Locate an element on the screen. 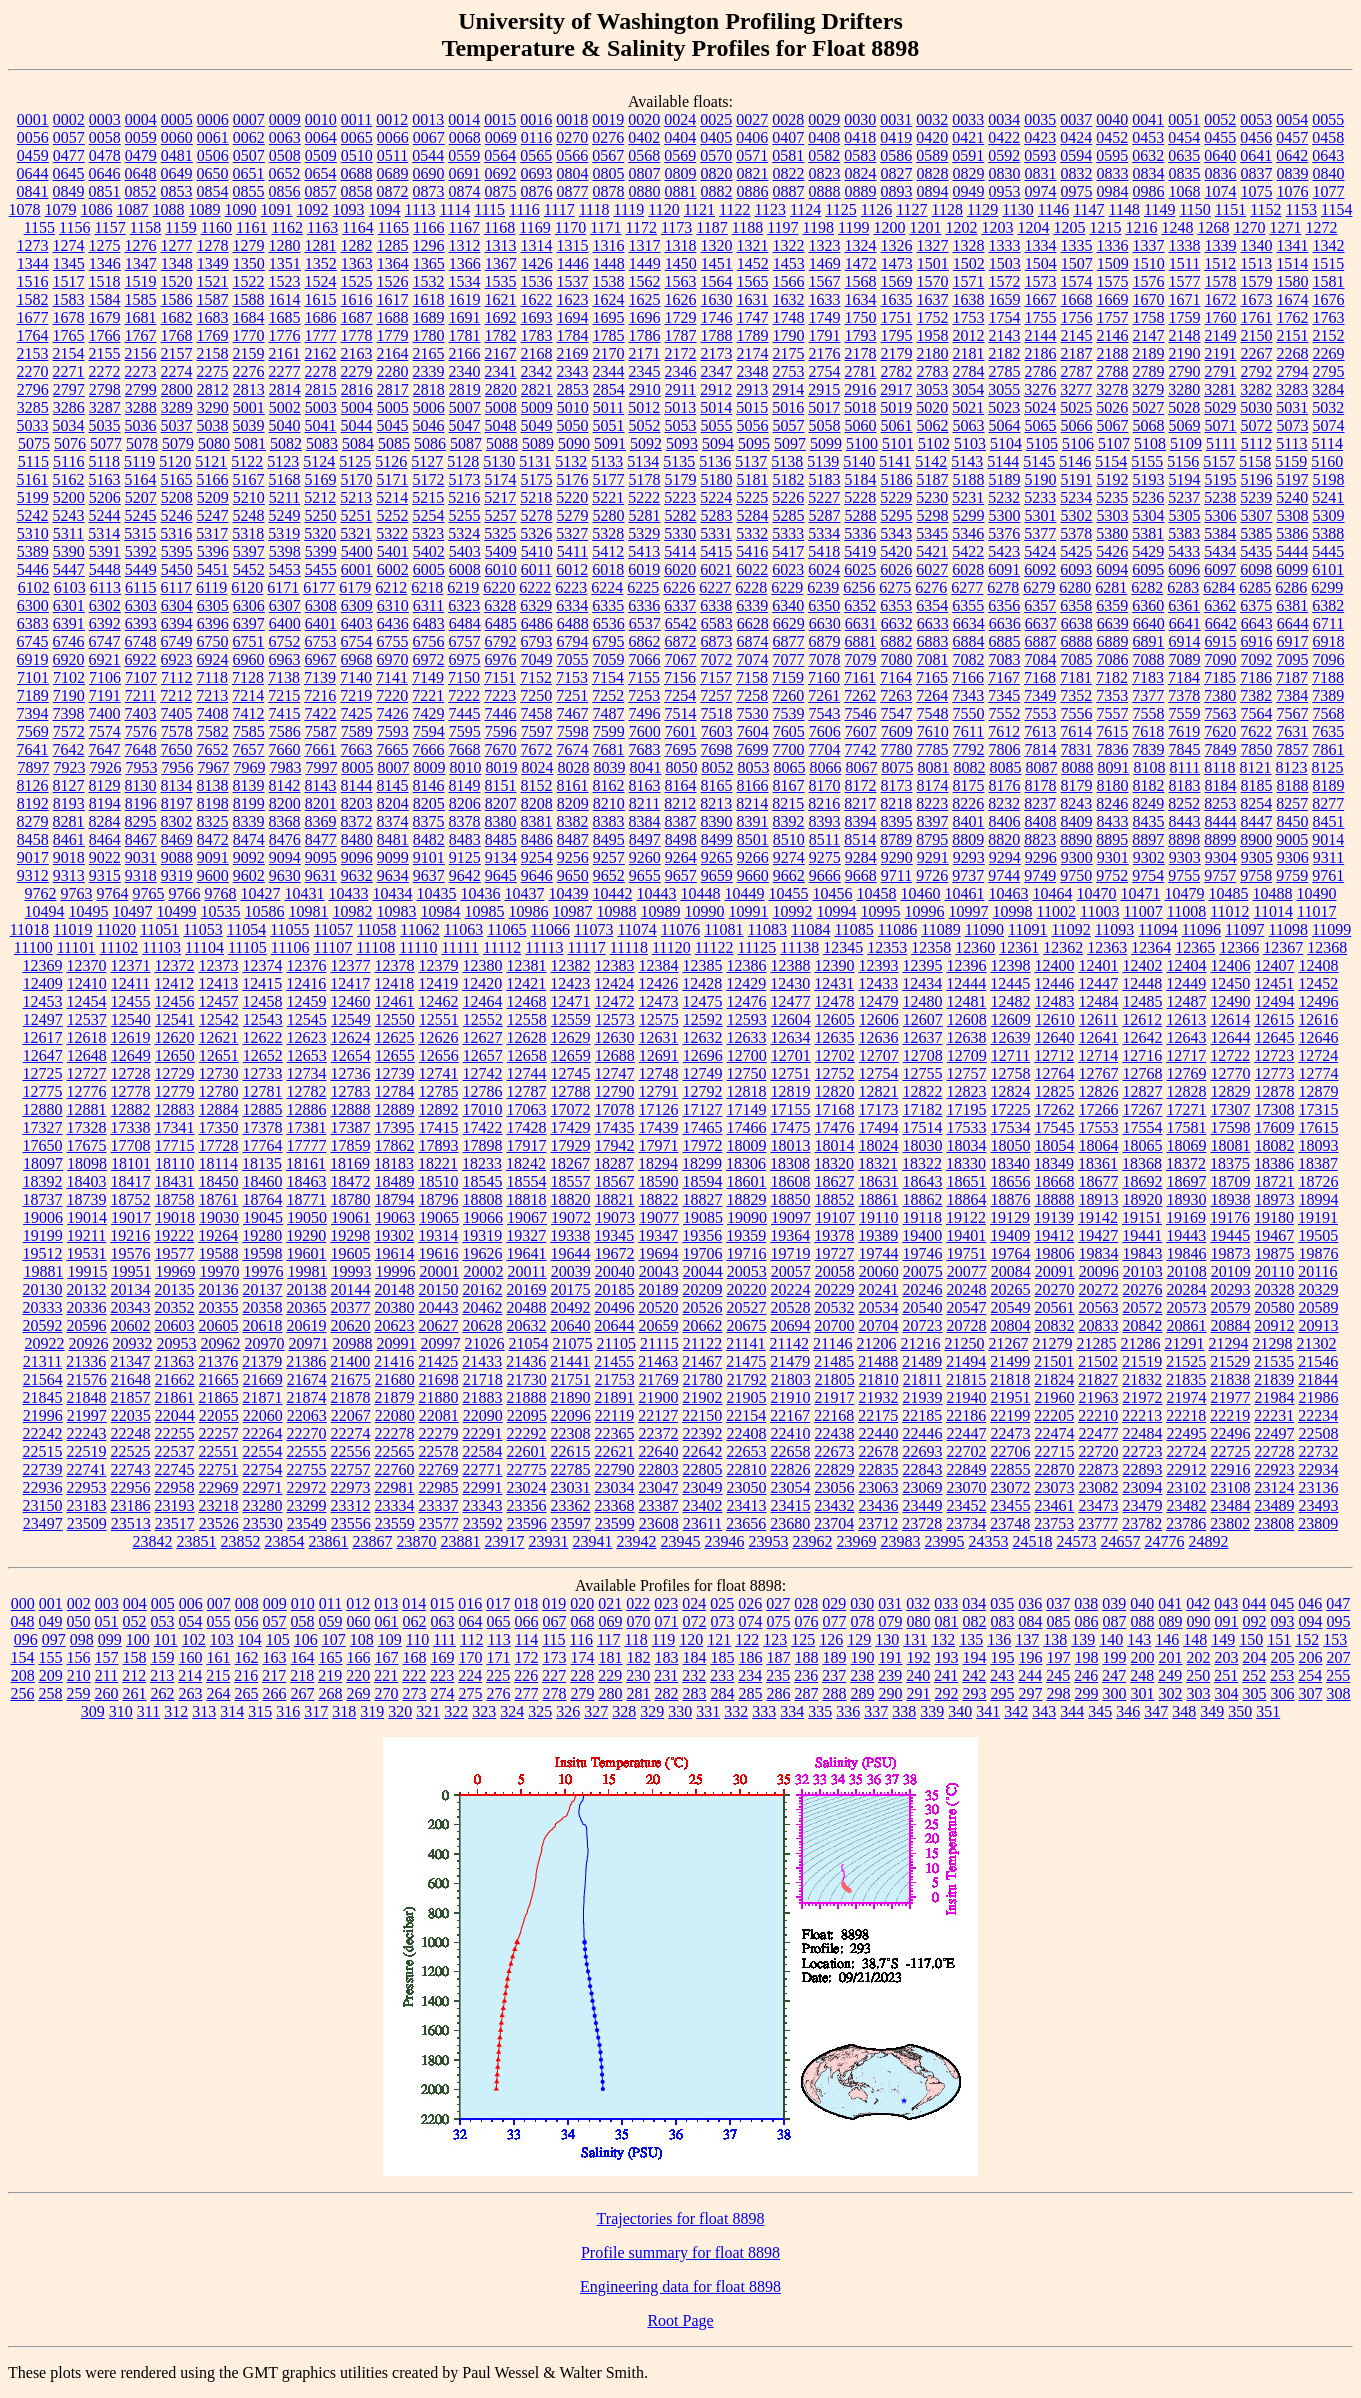  2273 is located at coordinates (141, 371).